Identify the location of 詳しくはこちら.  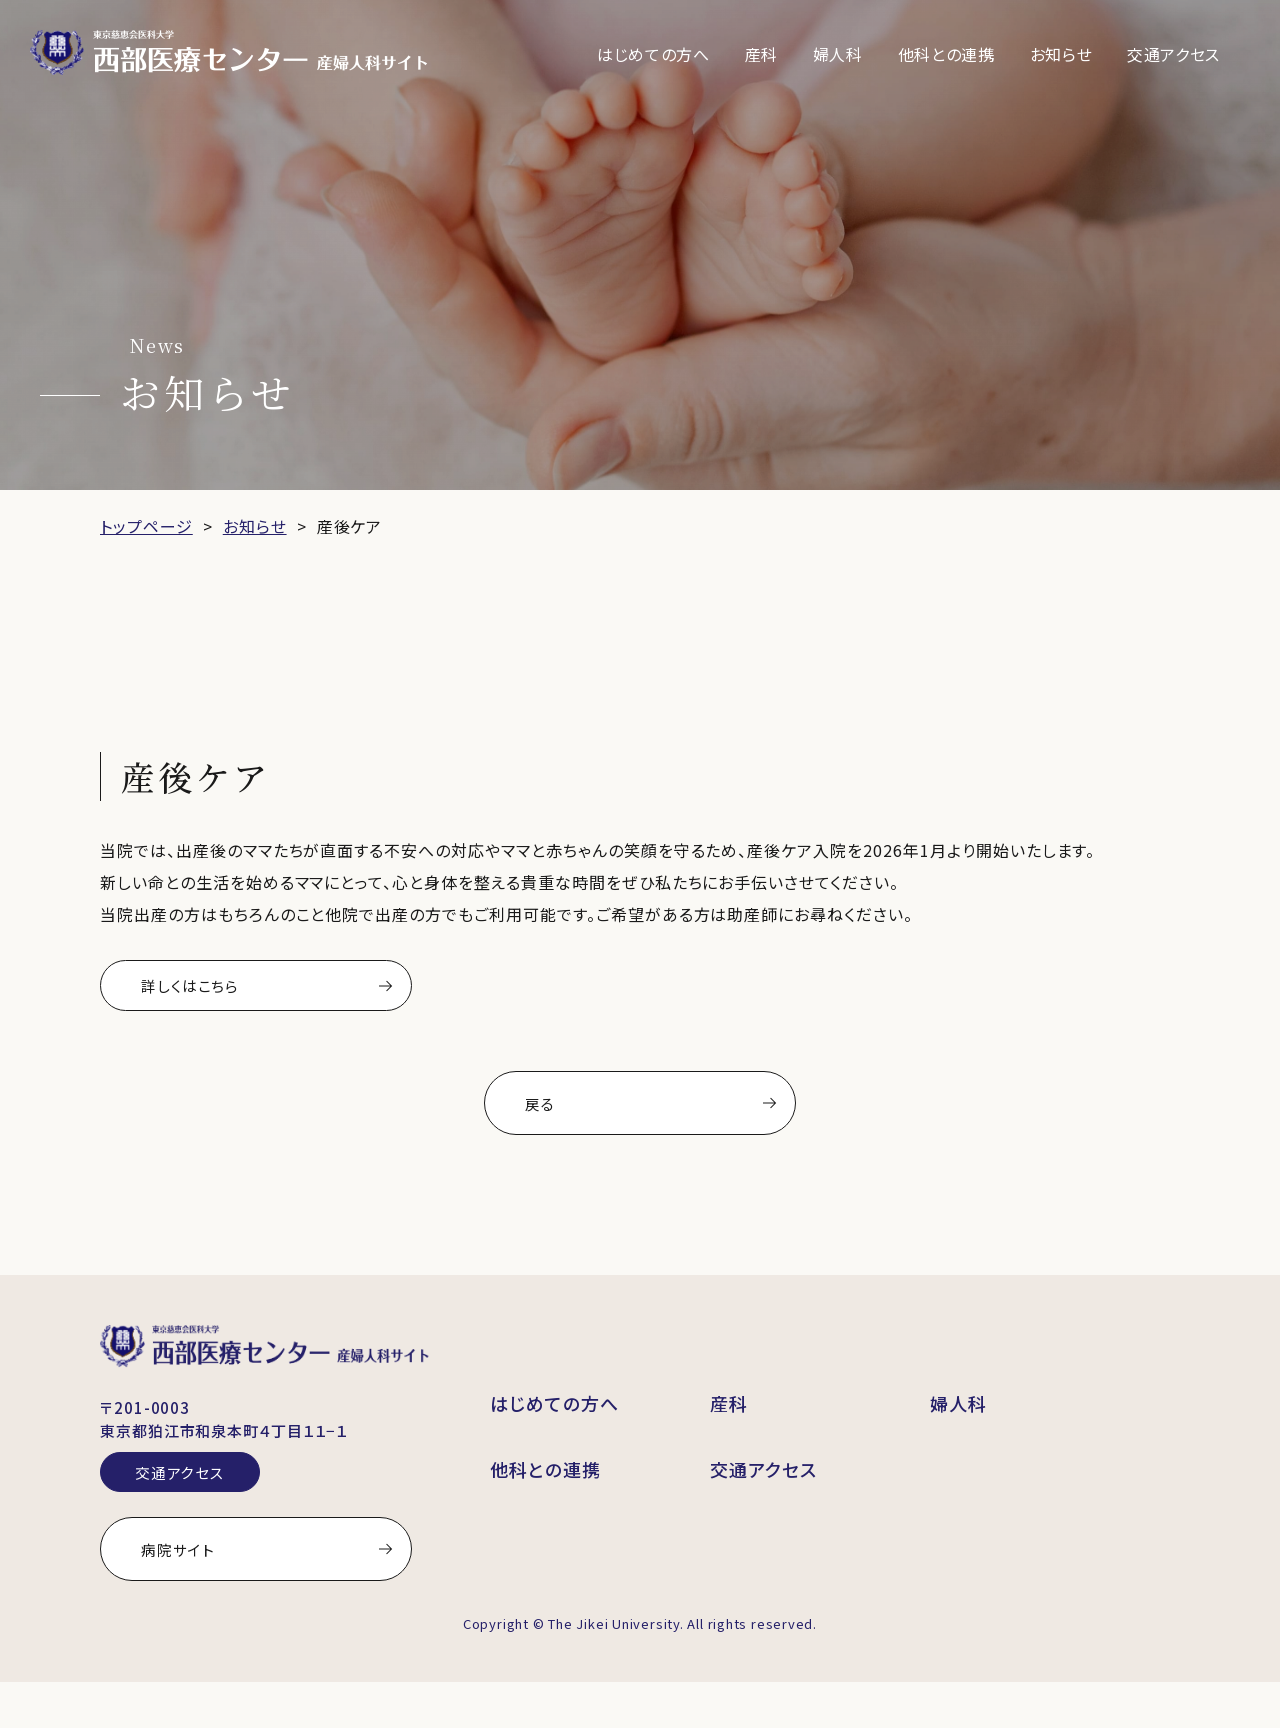
(197, 987).